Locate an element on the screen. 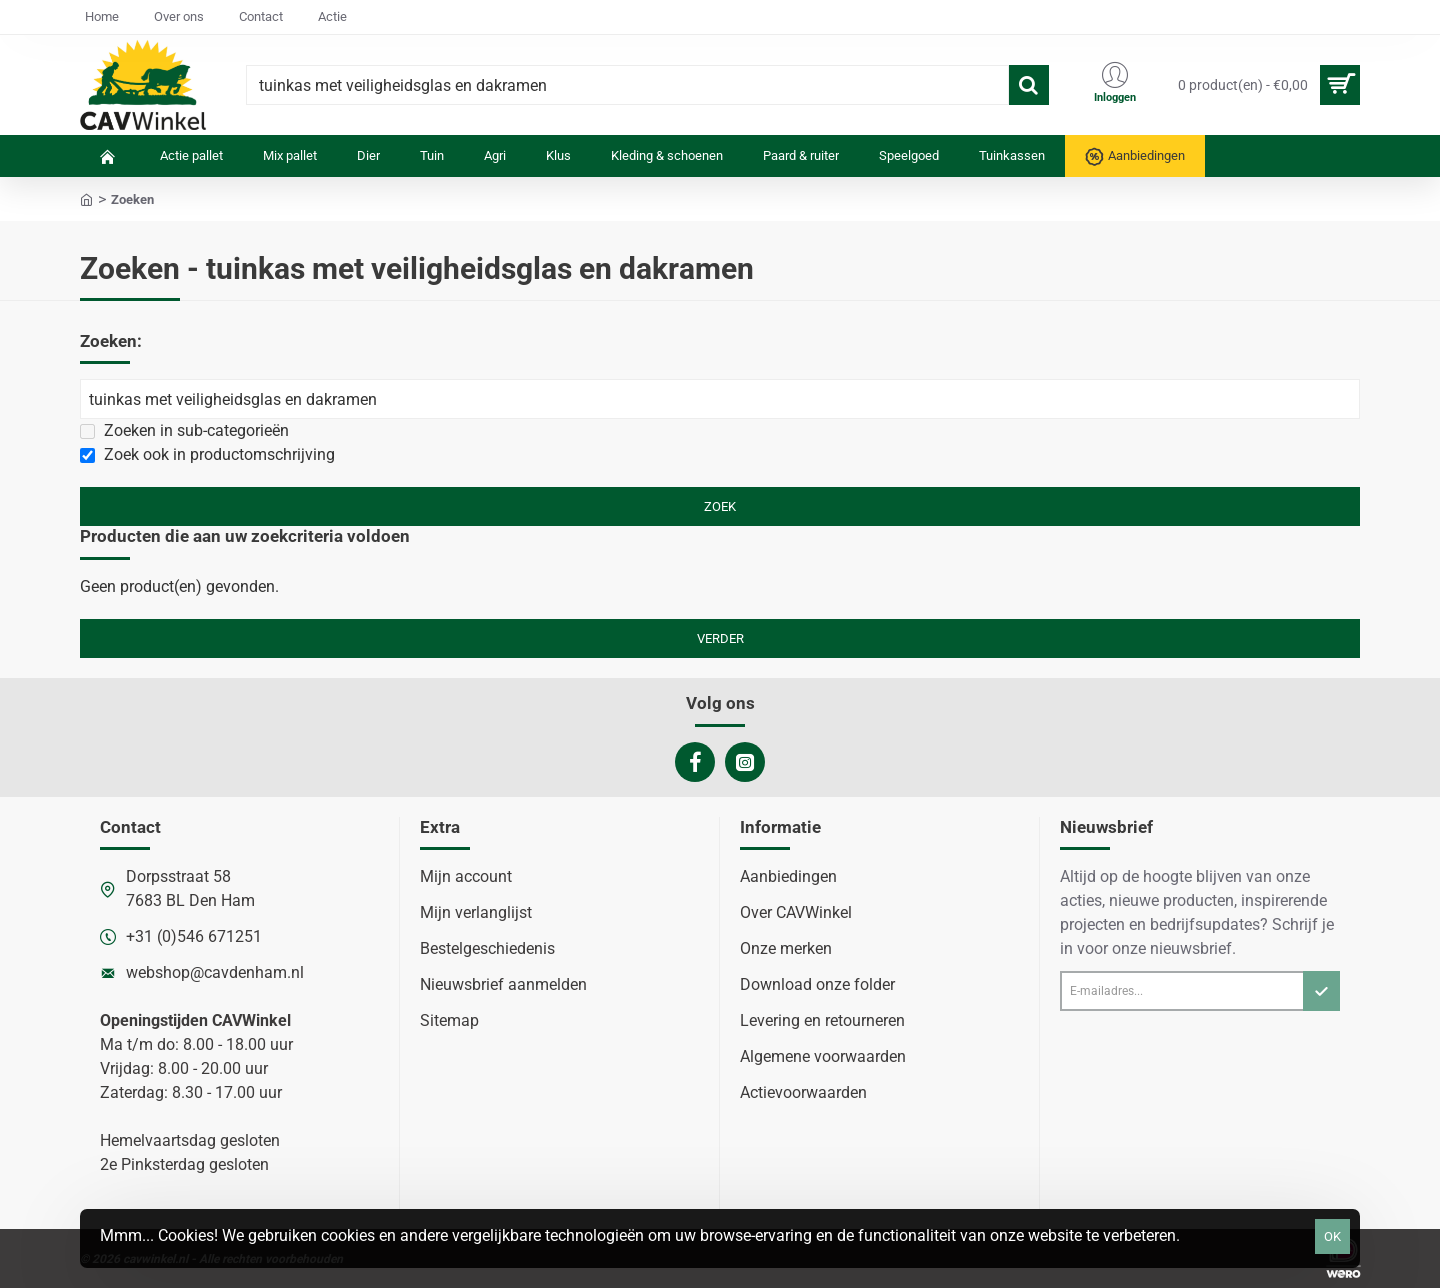 This screenshot has height=1288, width=1440. [Zoekwoorden] is located at coordinates (720, 399).